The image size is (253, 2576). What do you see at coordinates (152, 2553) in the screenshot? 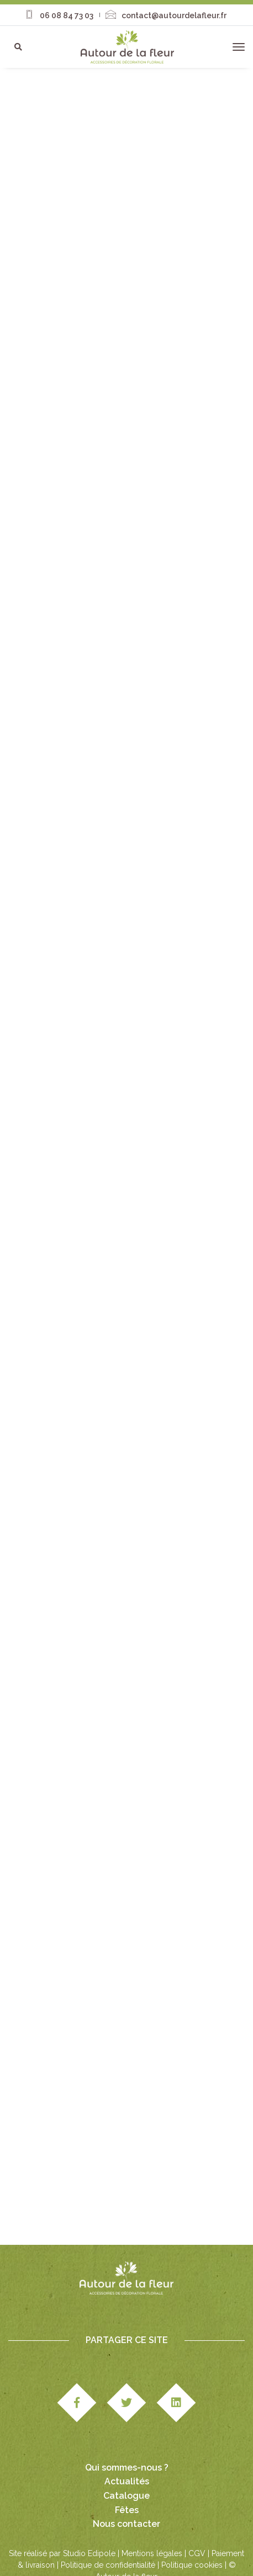
I see `Mentions légales` at bounding box center [152, 2553].